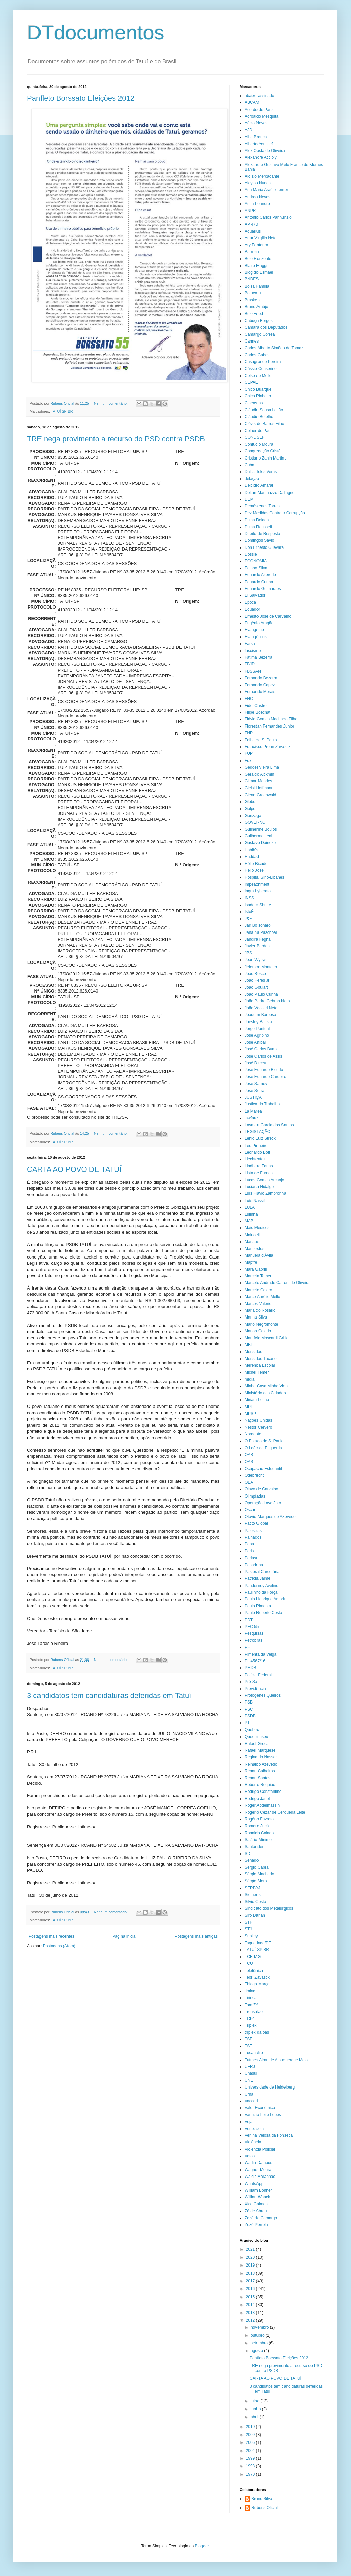 The height and width of the screenshot is (2576, 351). I want to click on Odebrecht, so click(254, 1475).